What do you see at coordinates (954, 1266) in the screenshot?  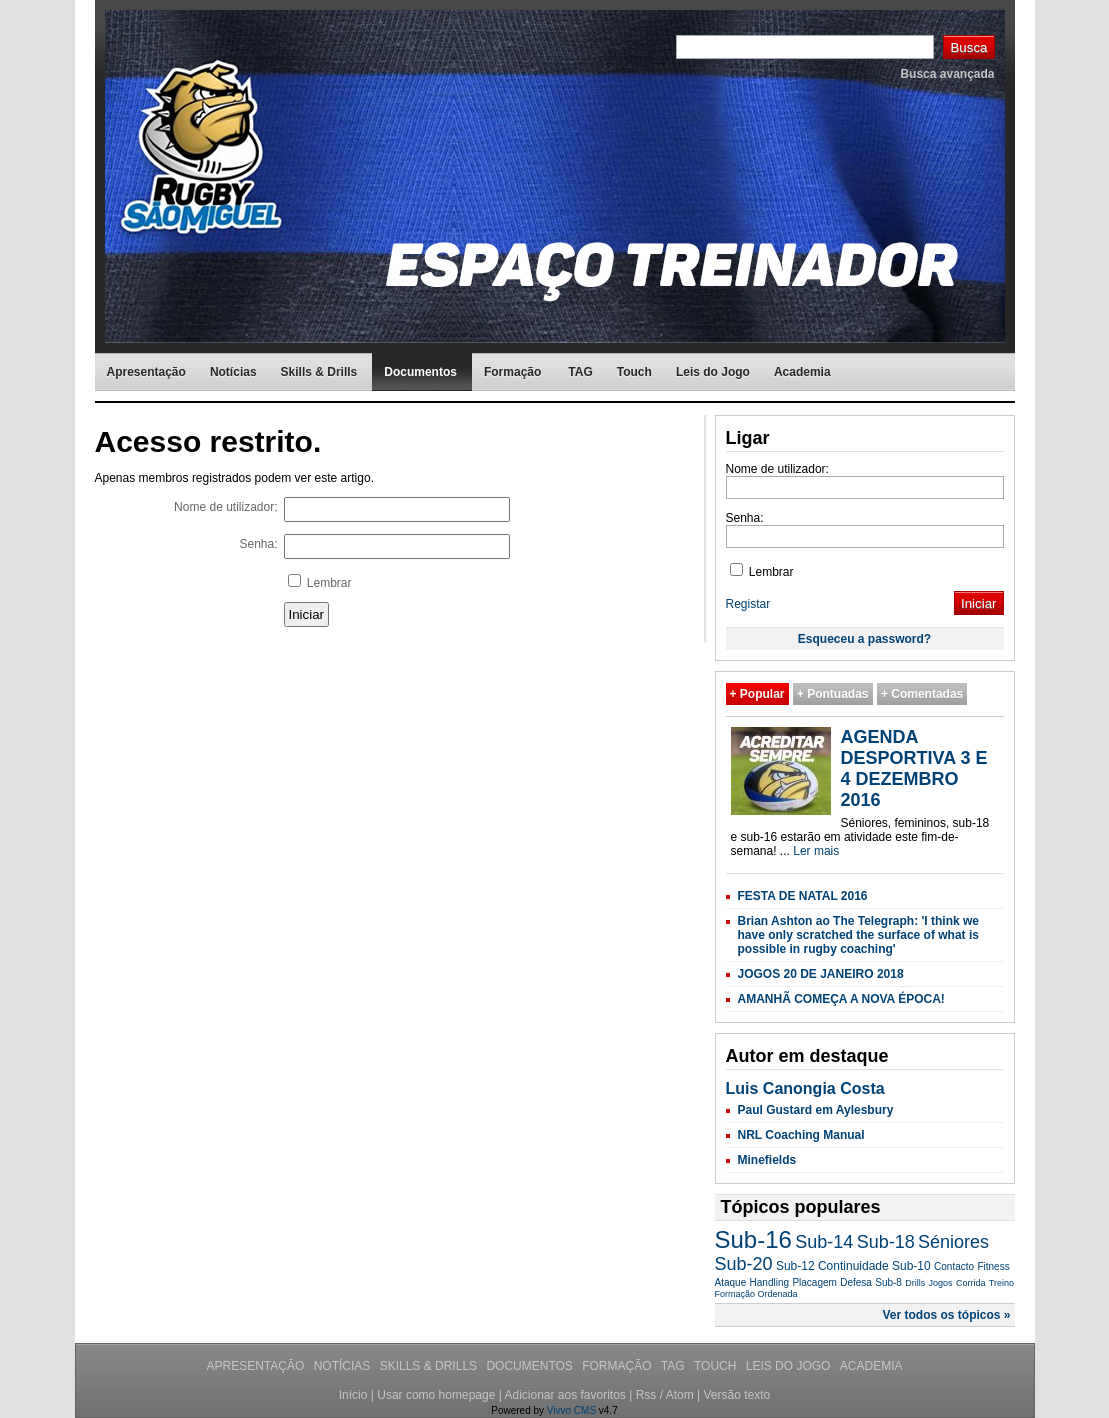 I see `Contacto` at bounding box center [954, 1266].